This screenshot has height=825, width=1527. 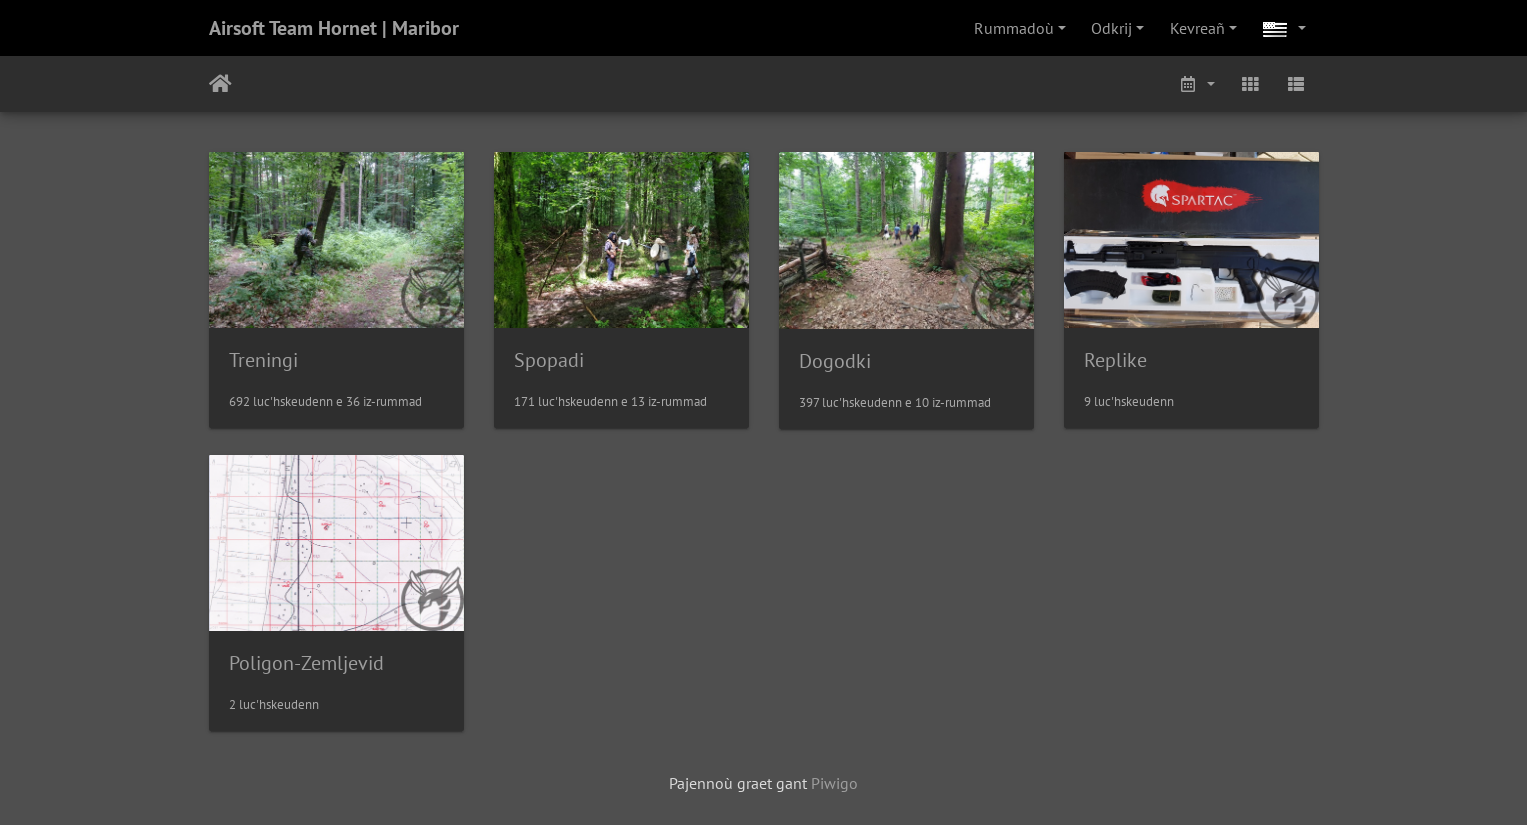 I want to click on Poligon-Zemljevid, so click(x=306, y=663).